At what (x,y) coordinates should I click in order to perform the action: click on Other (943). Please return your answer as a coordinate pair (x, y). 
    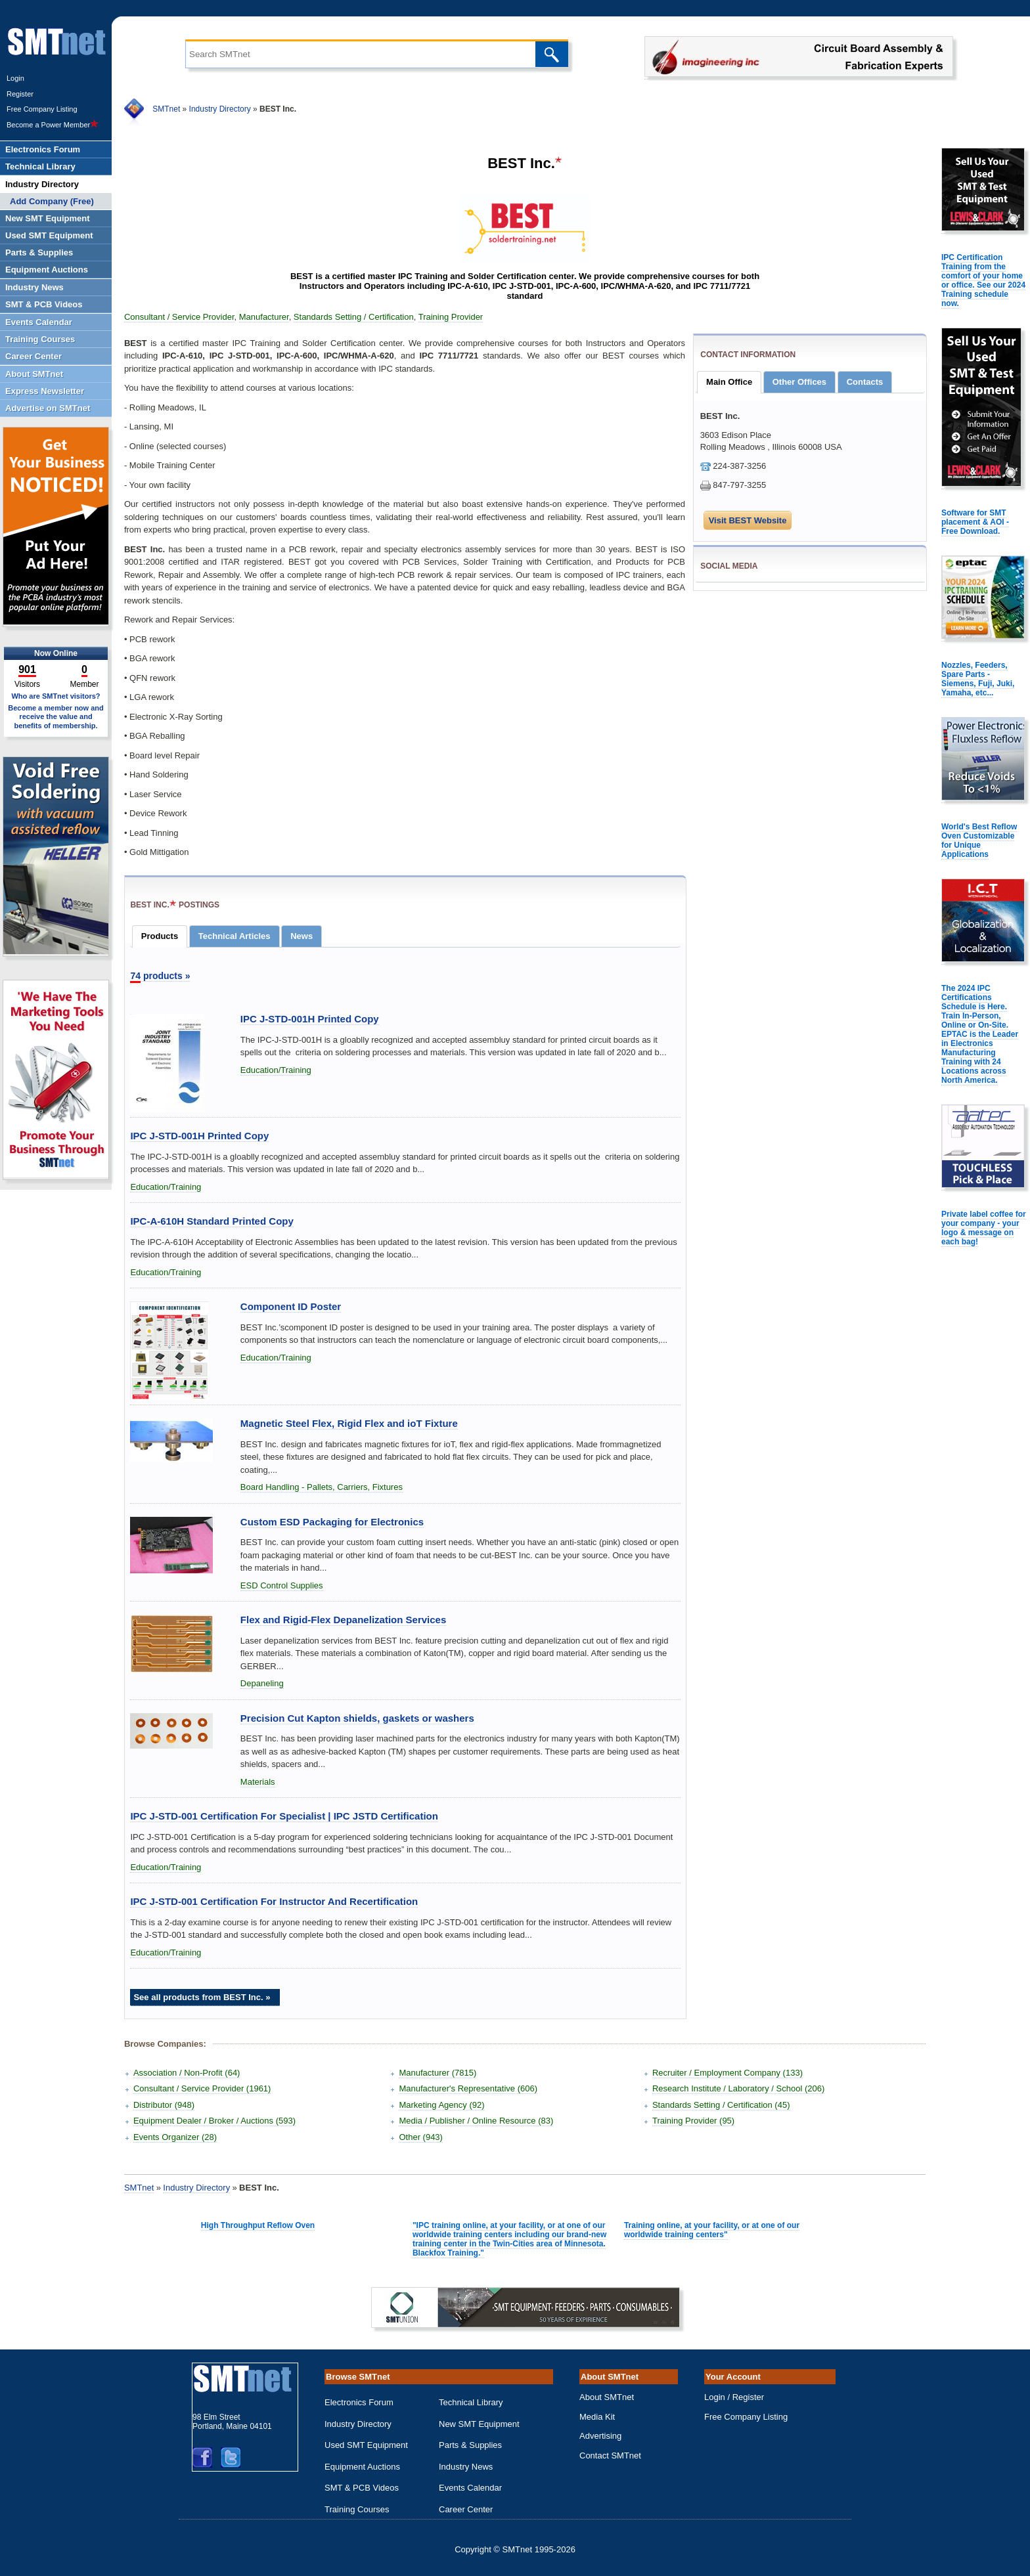
    Looking at the image, I should click on (420, 2137).